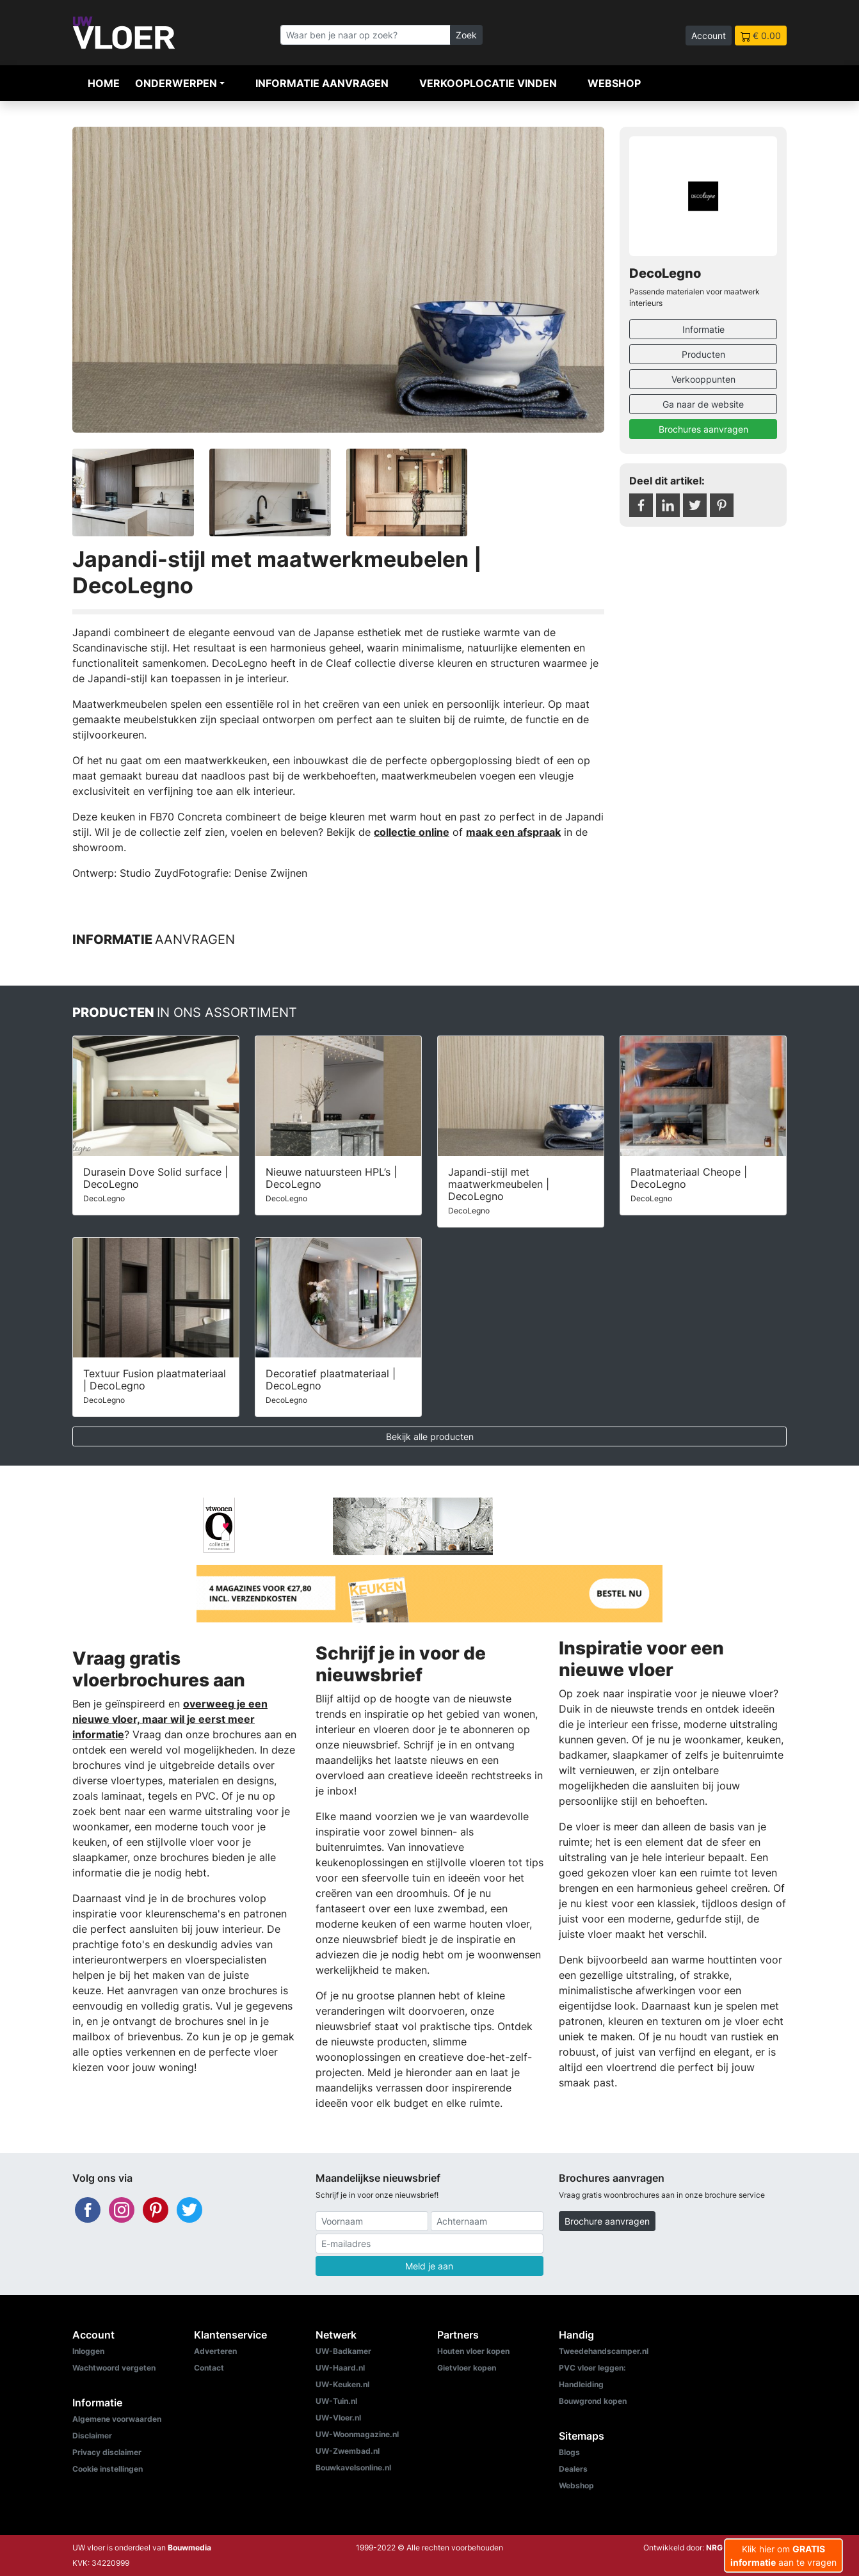 This screenshot has height=2576, width=859. What do you see at coordinates (336, 2401) in the screenshot?
I see `UW-Tuin.nl` at bounding box center [336, 2401].